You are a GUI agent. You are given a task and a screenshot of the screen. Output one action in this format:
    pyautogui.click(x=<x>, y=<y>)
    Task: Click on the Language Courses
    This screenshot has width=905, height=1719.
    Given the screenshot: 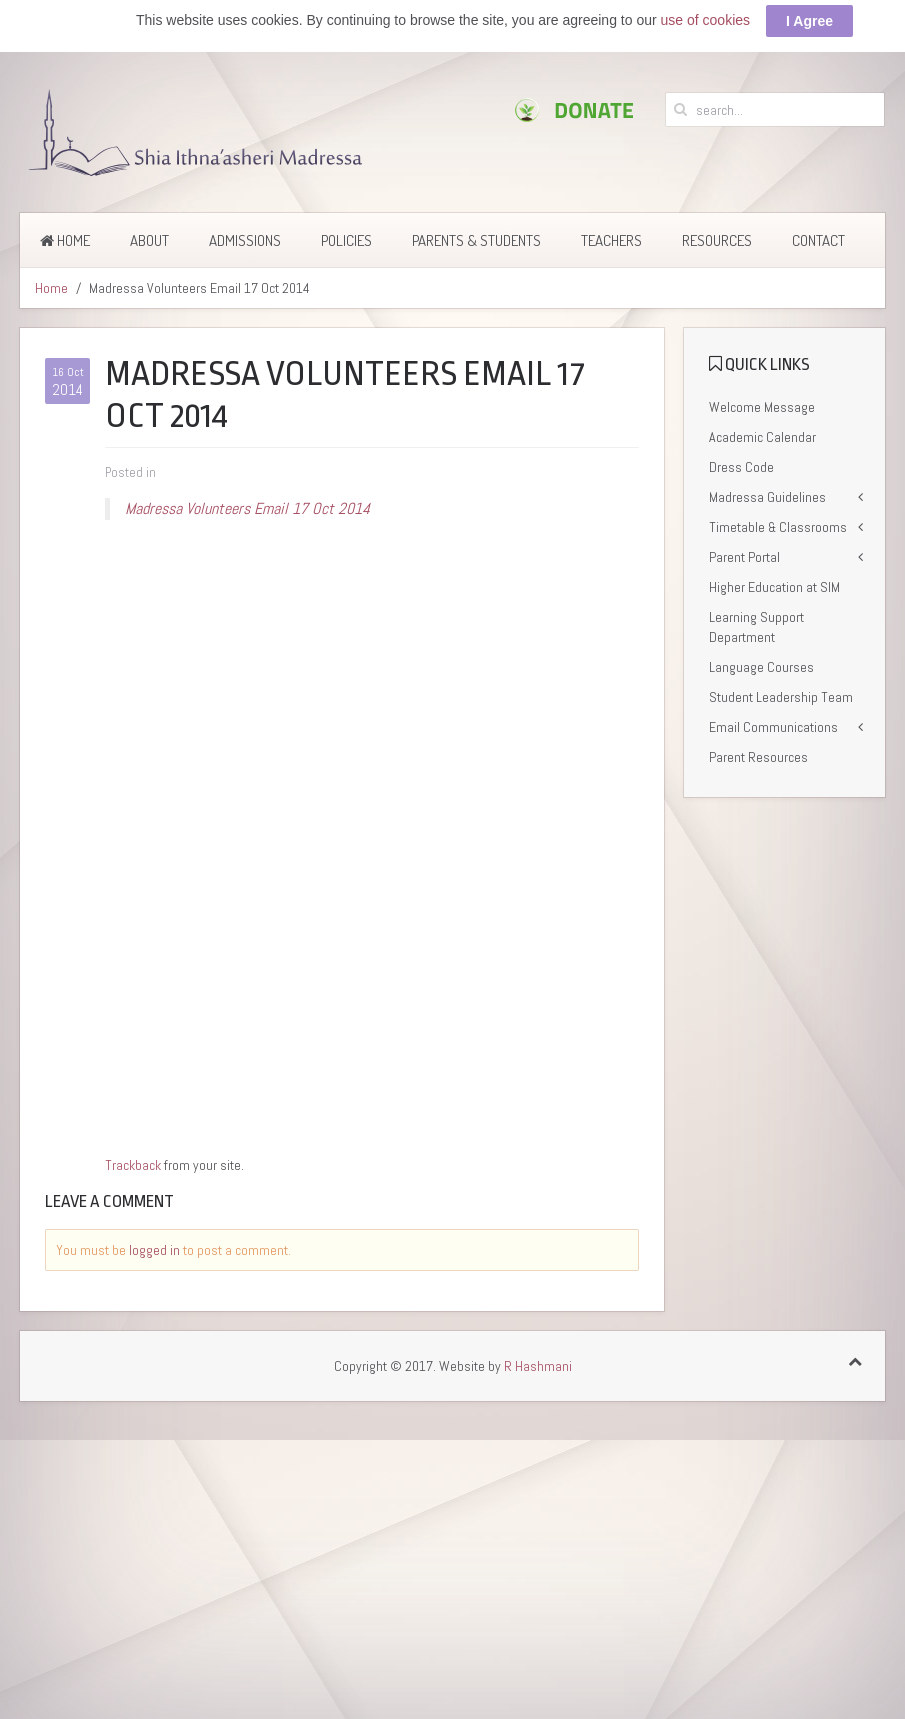 What is the action you would take?
    pyautogui.click(x=761, y=667)
    